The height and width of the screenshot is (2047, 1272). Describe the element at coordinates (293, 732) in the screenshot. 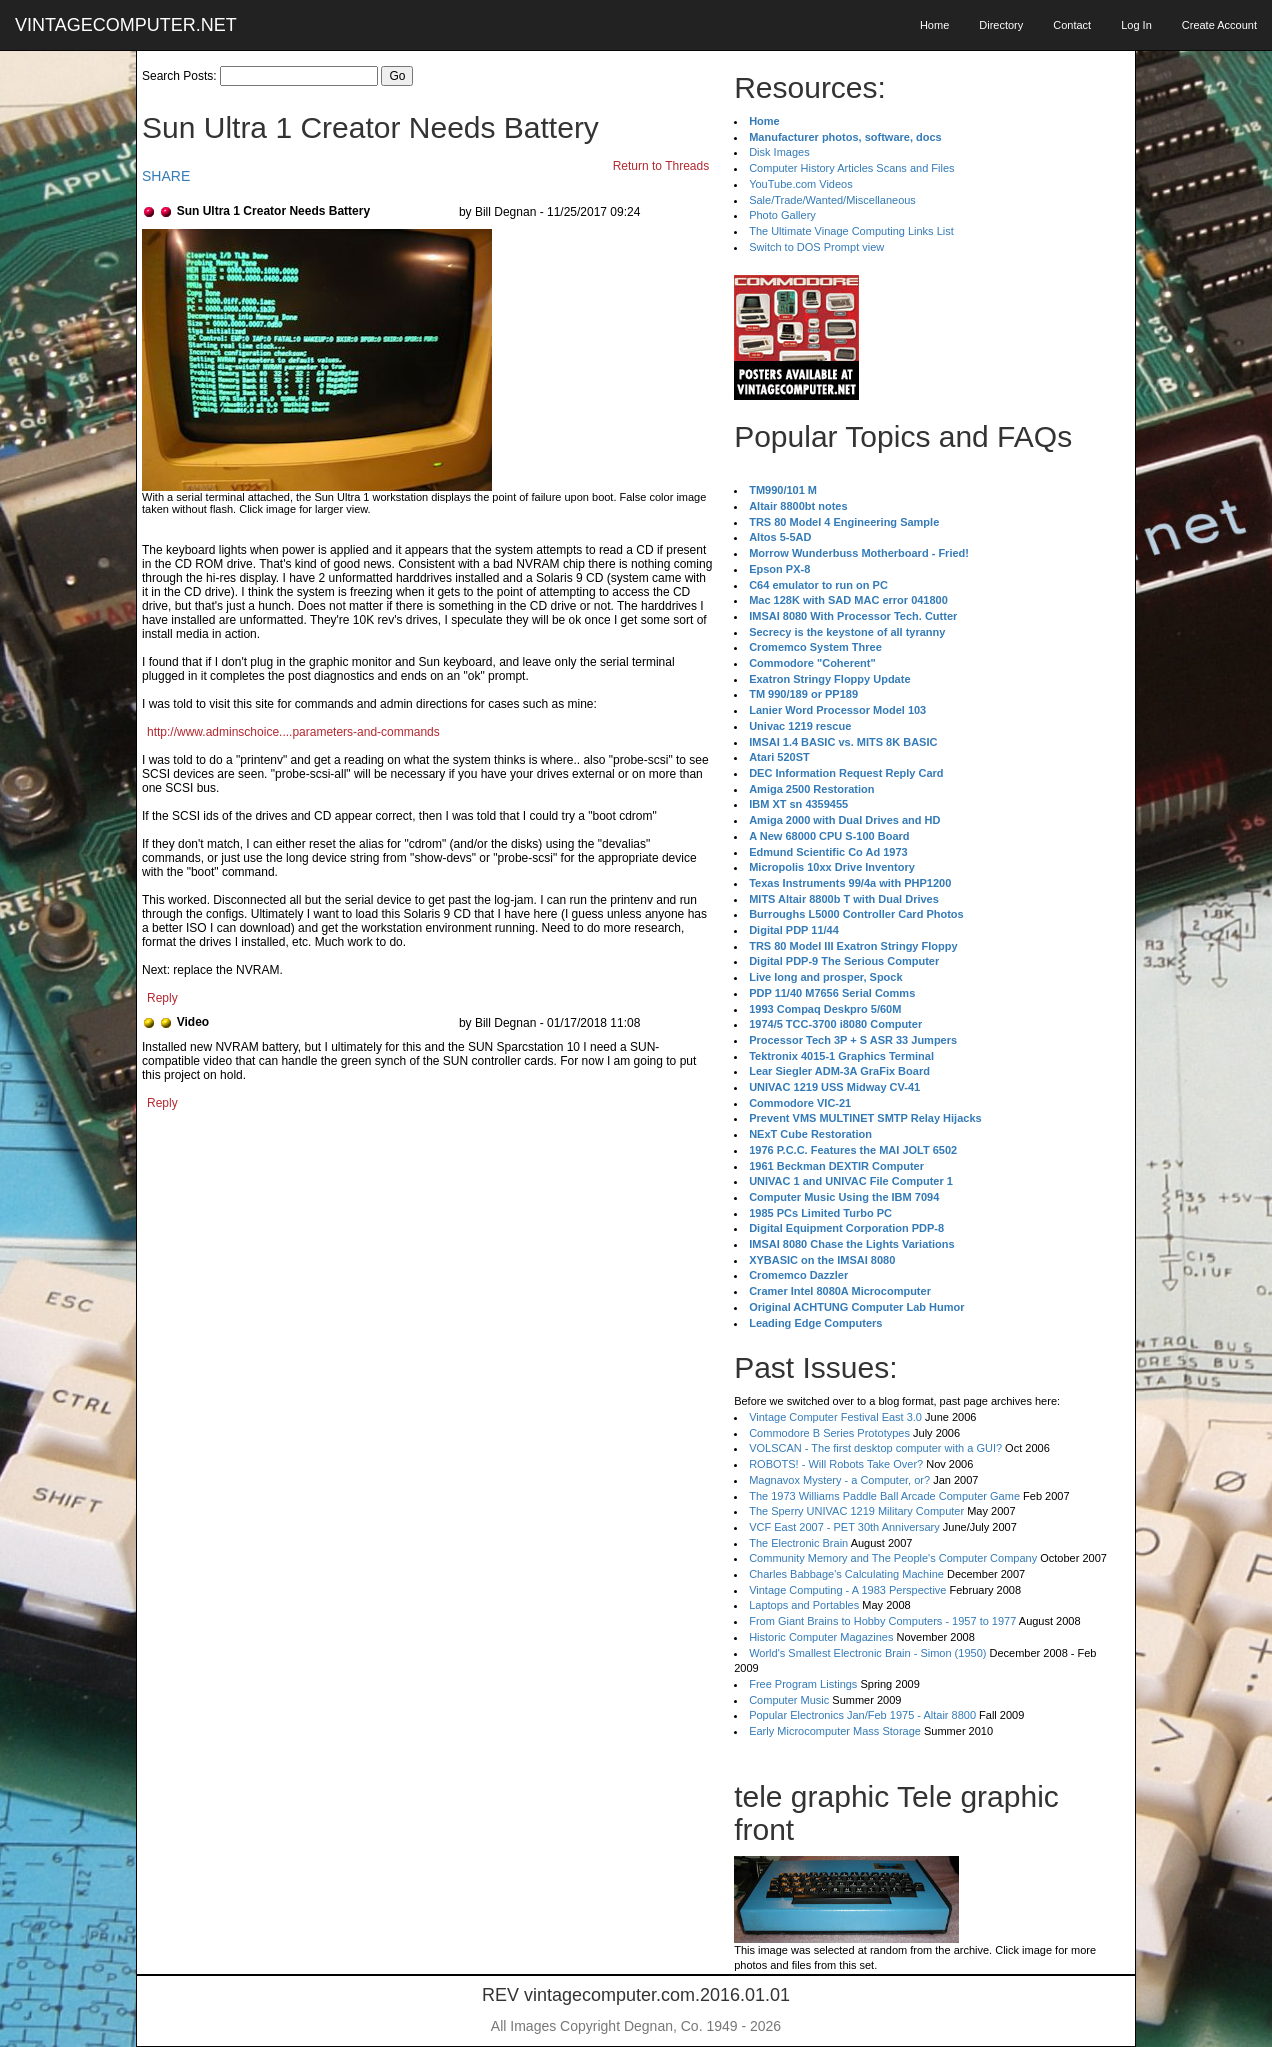

I see `http://www.adminschoice....parameters-and-commands` at that location.